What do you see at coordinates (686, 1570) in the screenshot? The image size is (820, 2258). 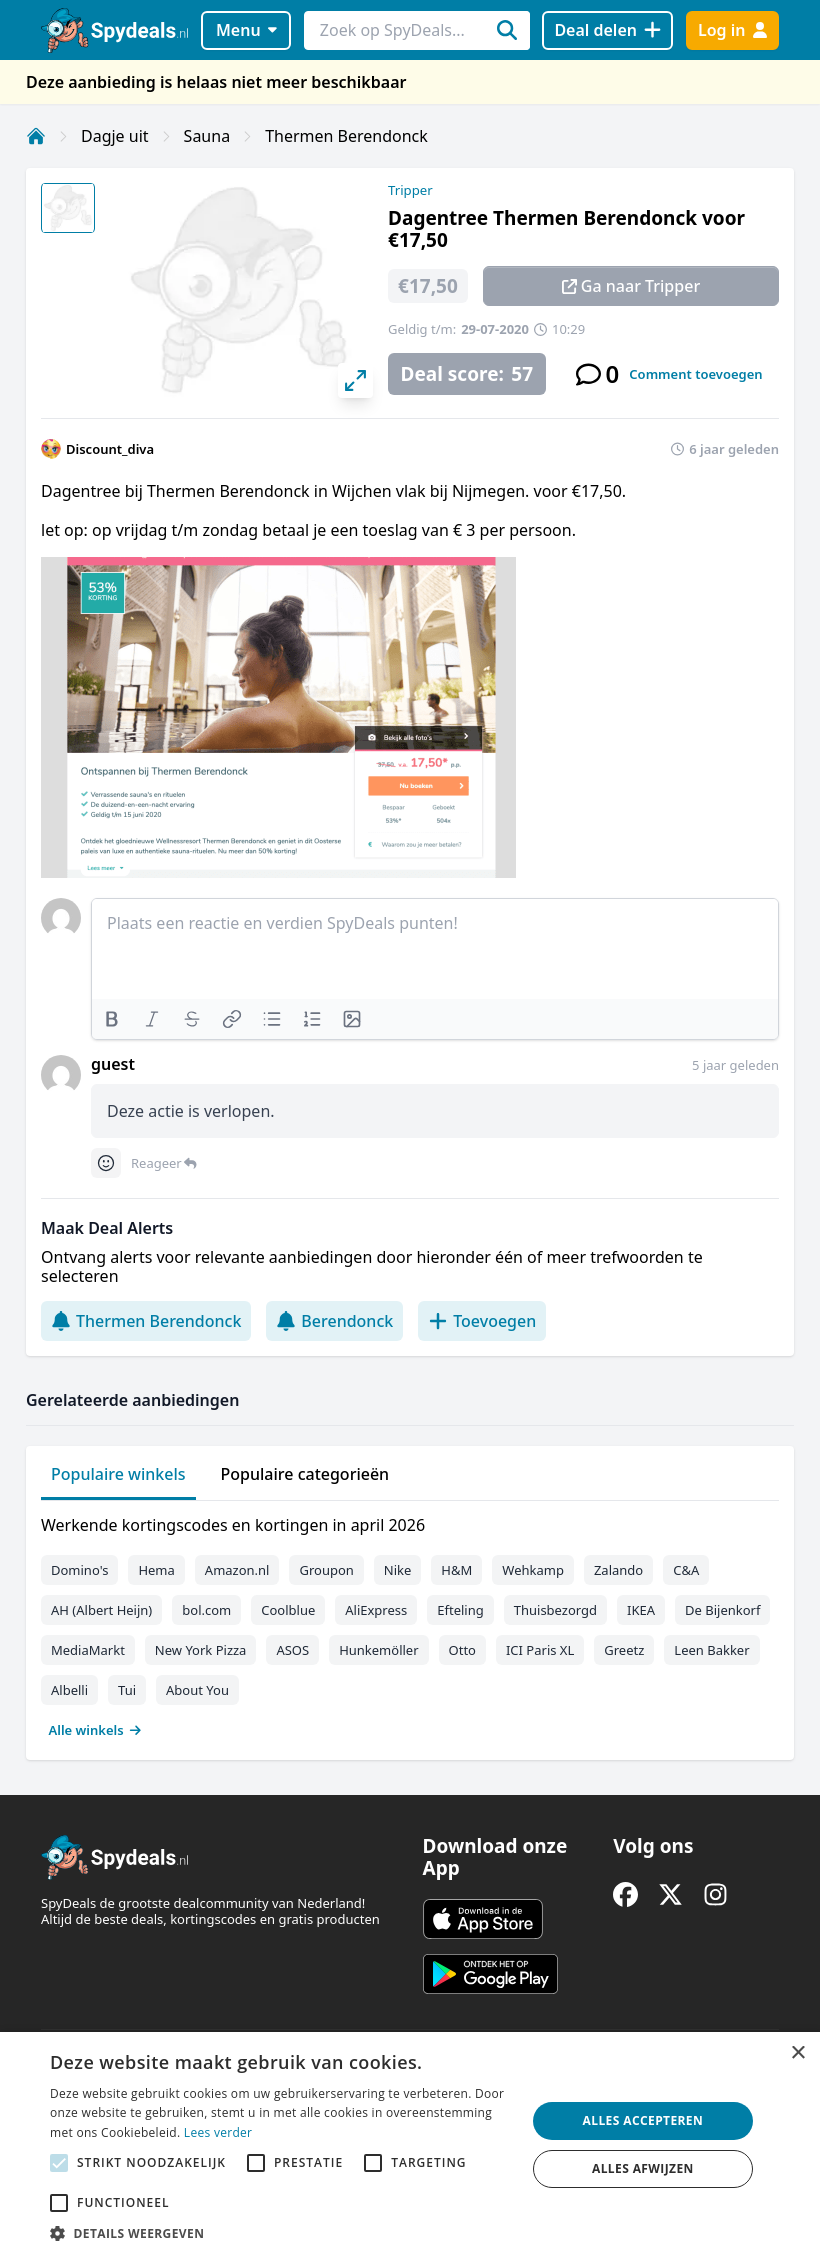 I see `C&A` at bounding box center [686, 1570].